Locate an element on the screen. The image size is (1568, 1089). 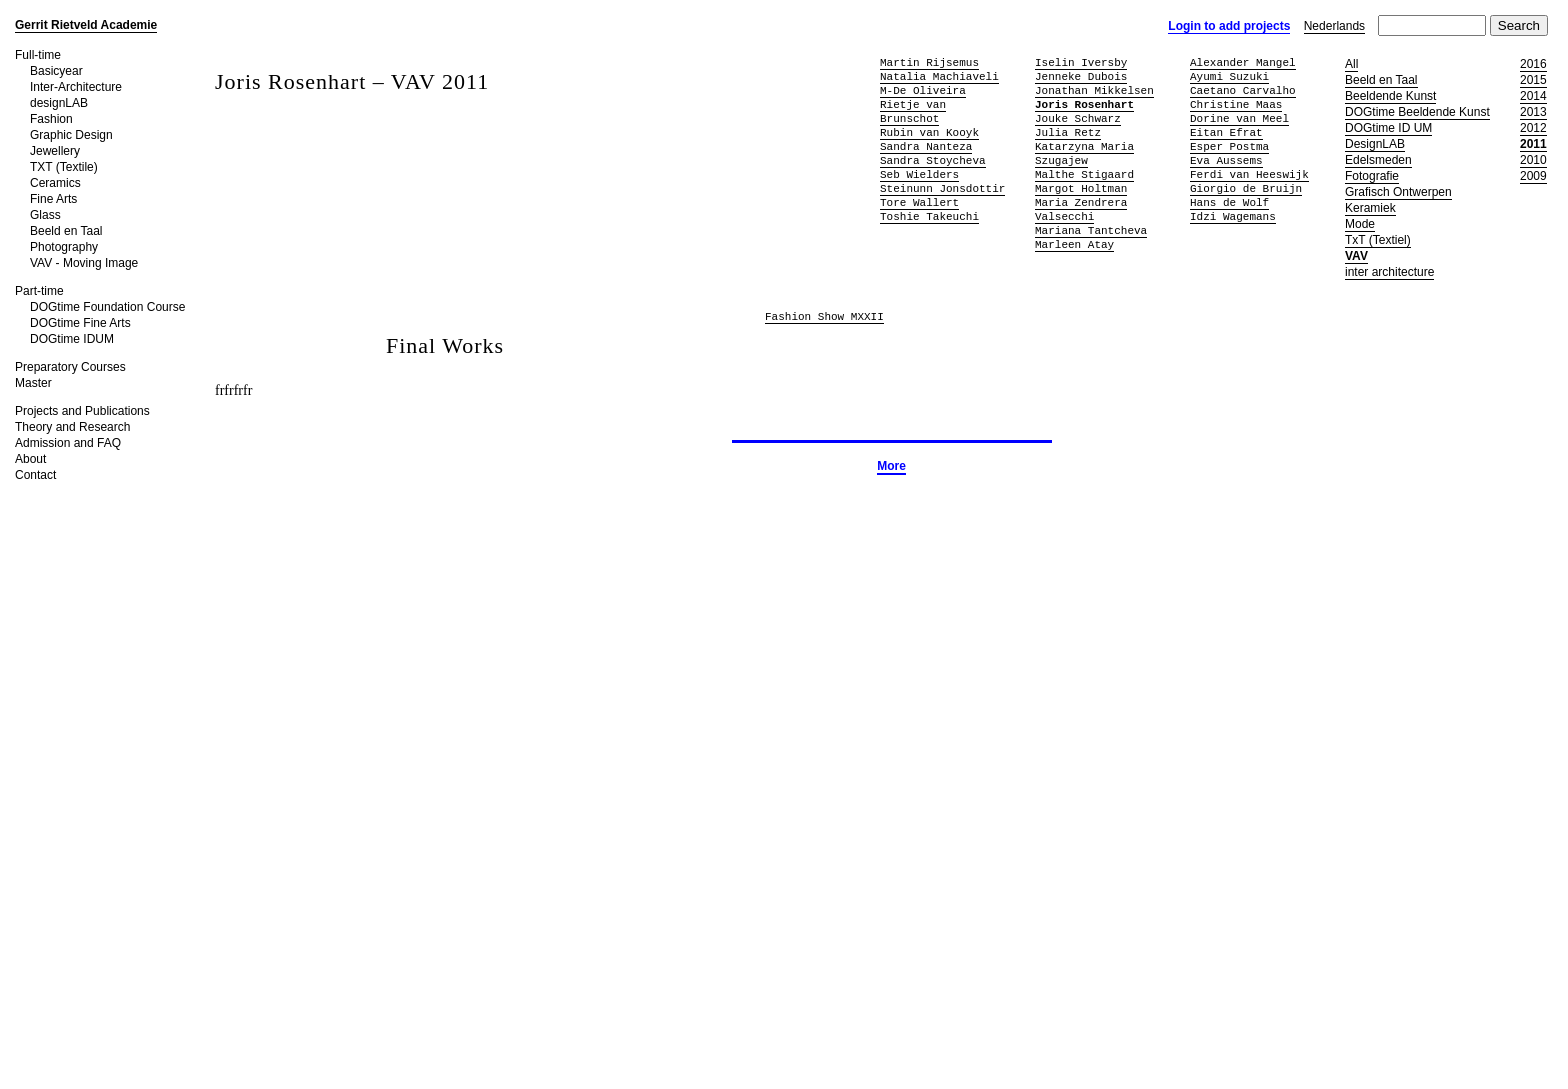
Mode is located at coordinates (1360, 224).